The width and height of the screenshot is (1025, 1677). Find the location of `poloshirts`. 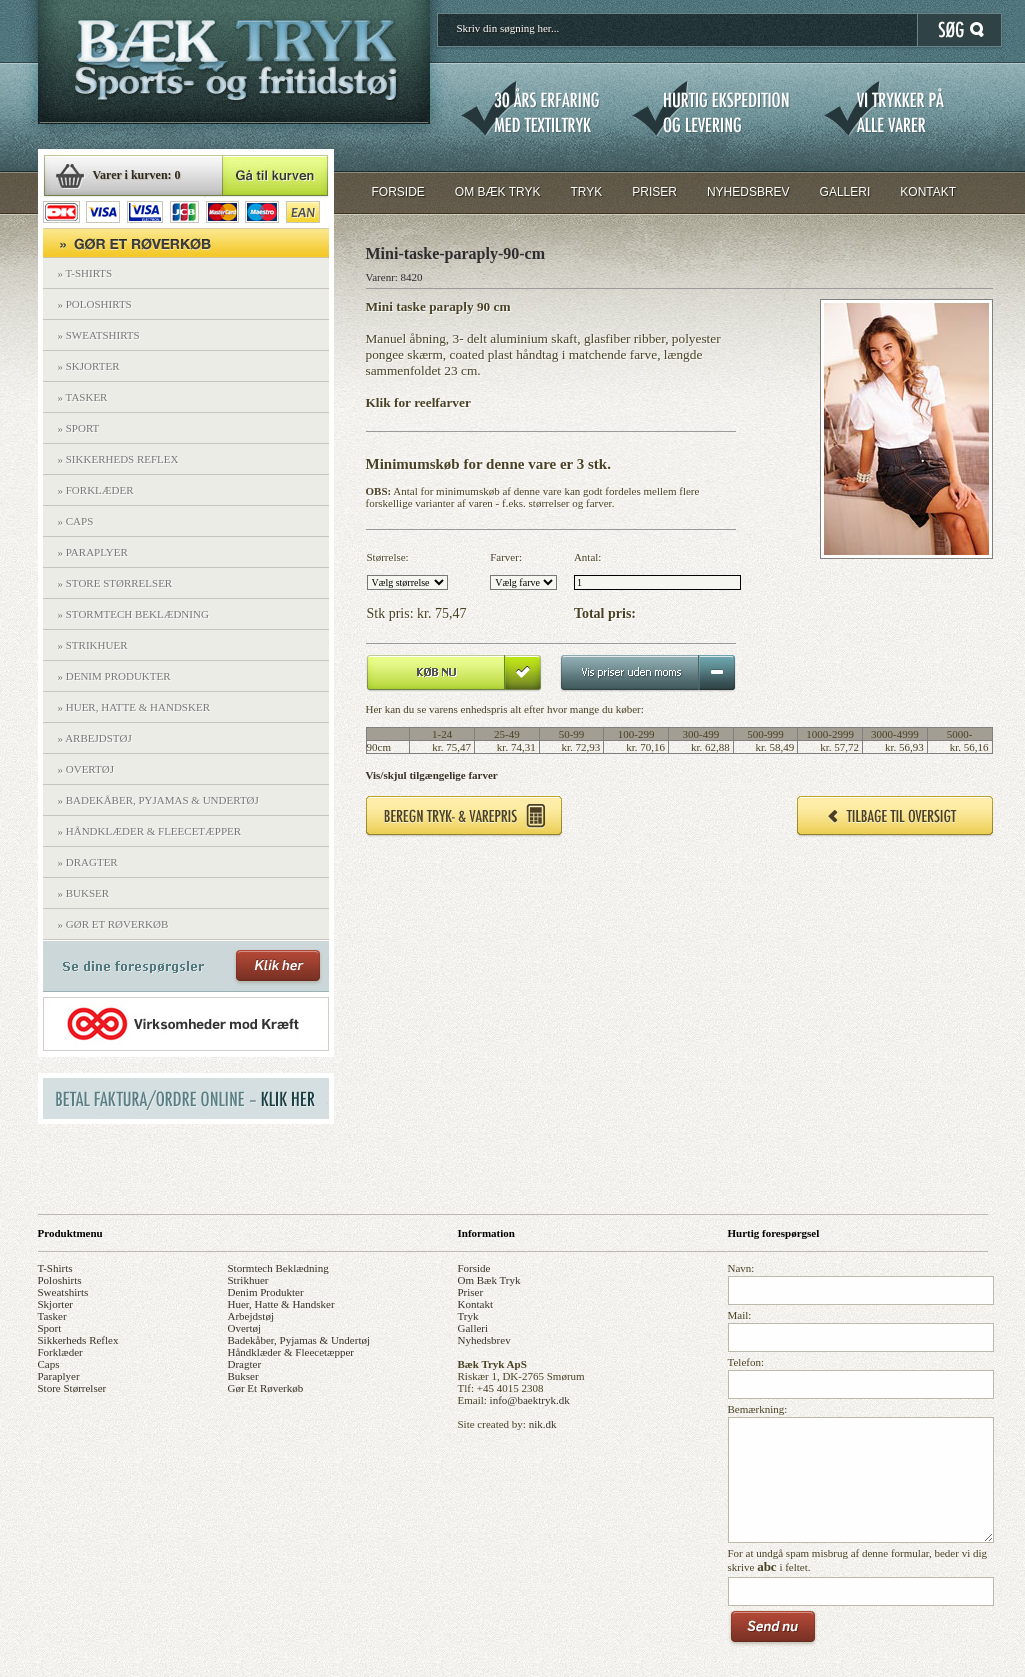

poloshirts is located at coordinates (60, 1280).